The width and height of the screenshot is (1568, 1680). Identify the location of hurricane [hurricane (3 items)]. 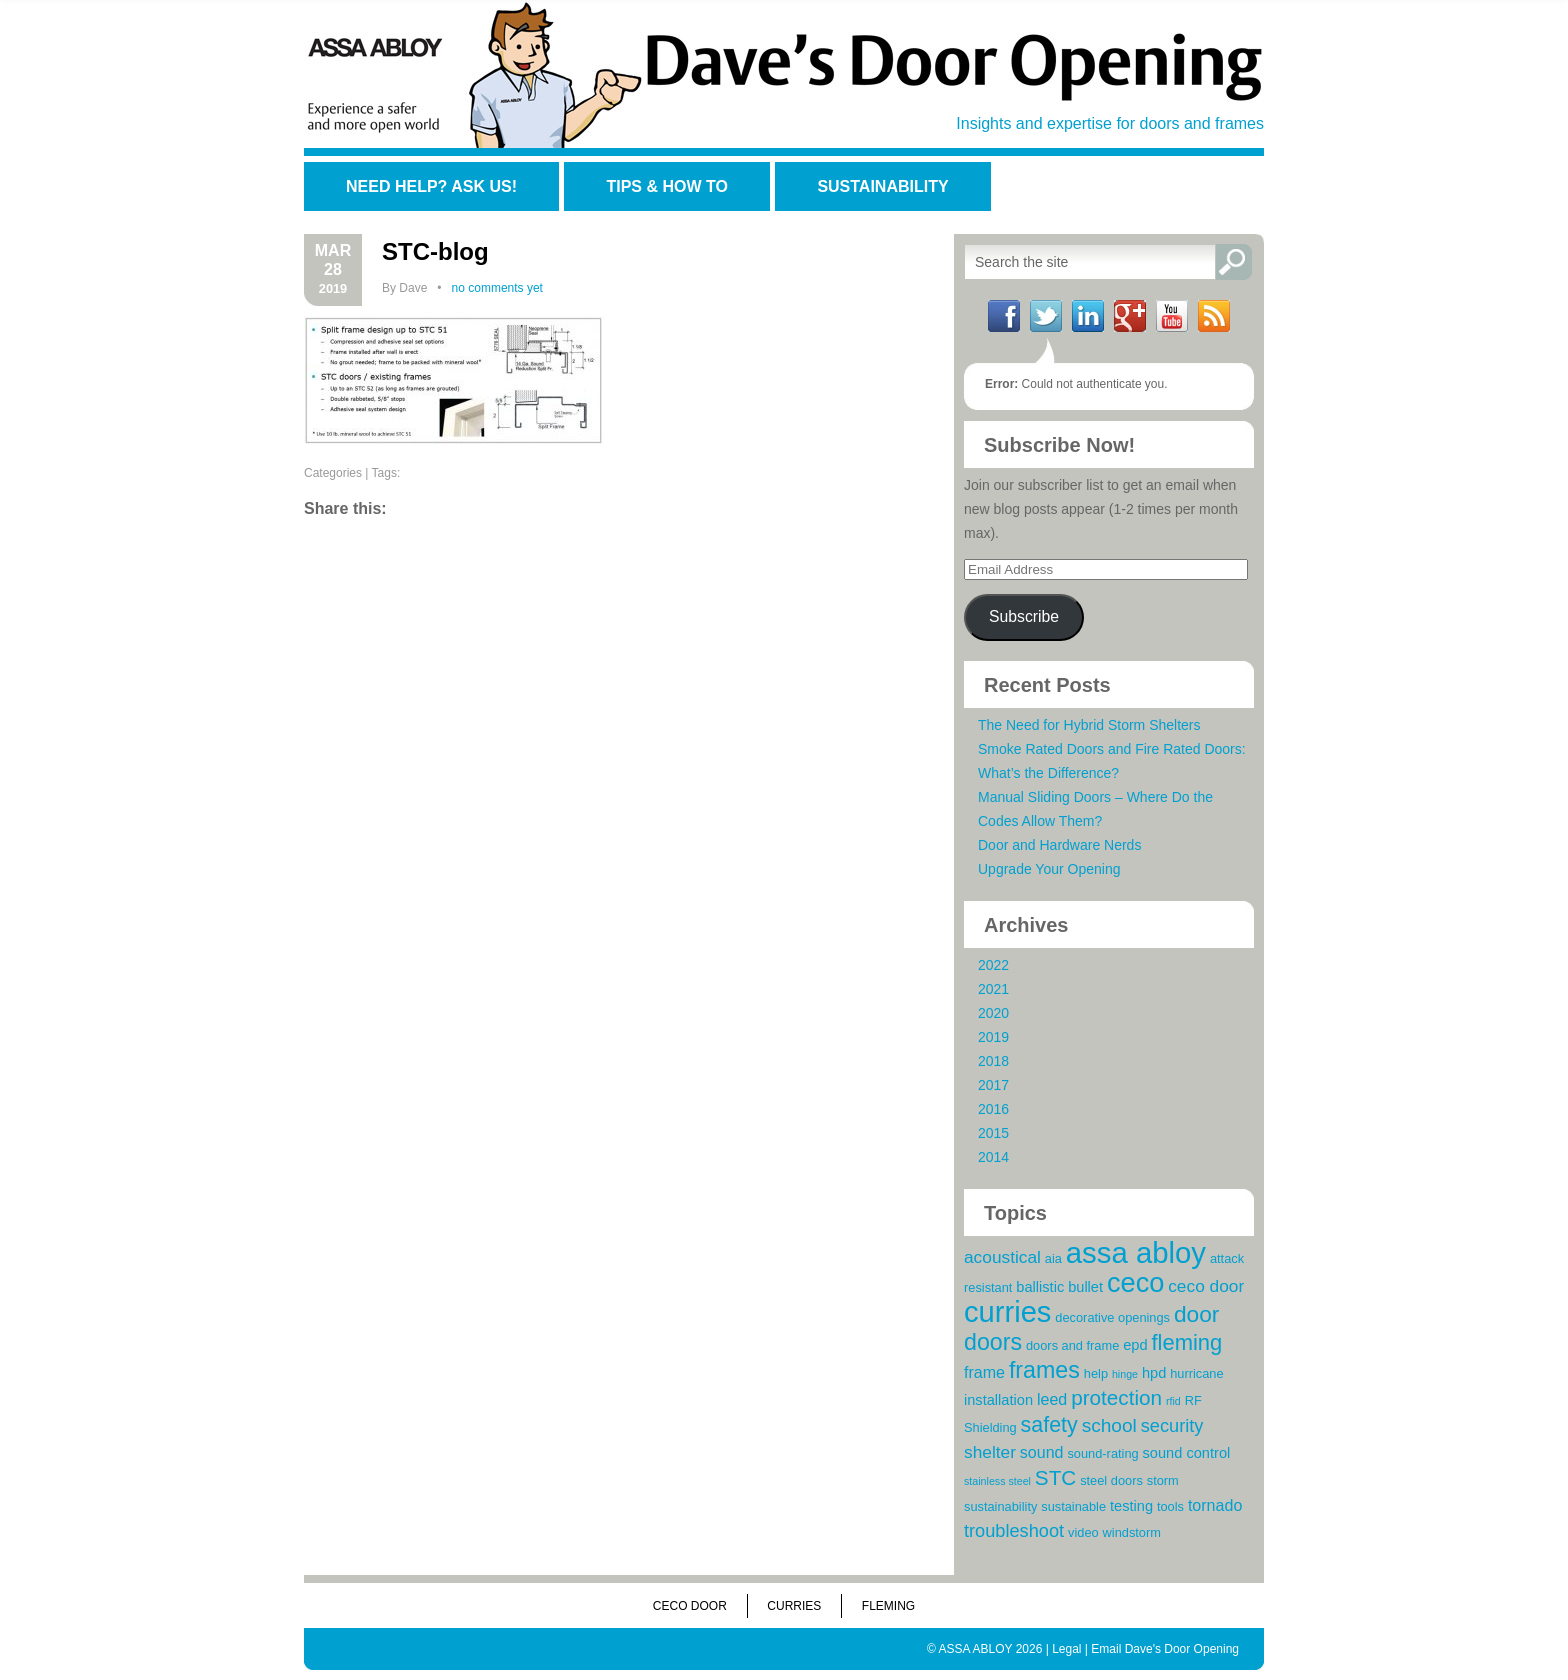
(1196, 1373).